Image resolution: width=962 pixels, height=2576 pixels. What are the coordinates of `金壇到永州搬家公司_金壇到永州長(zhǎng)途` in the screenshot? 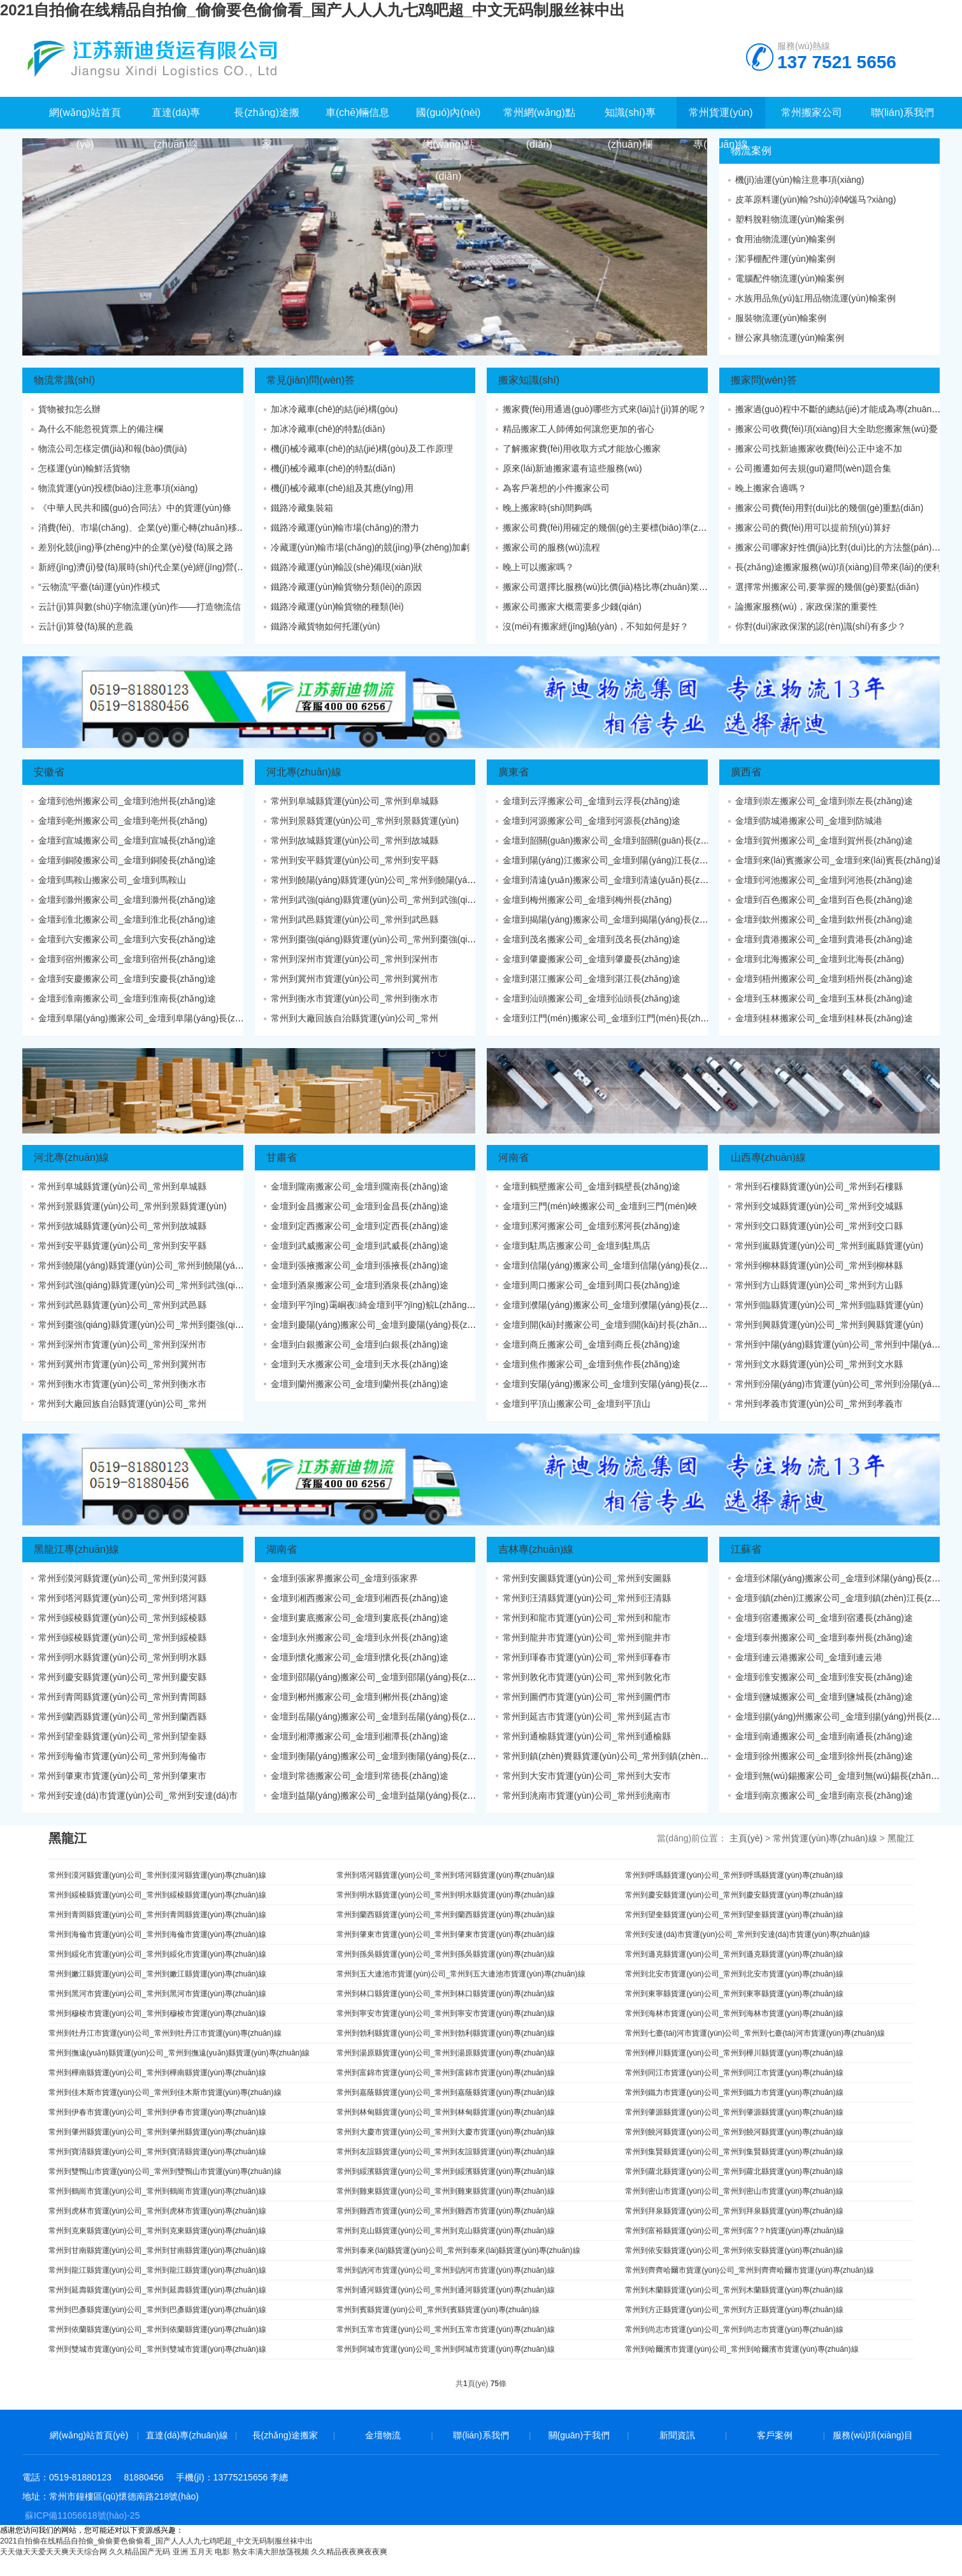 It's located at (360, 1637).